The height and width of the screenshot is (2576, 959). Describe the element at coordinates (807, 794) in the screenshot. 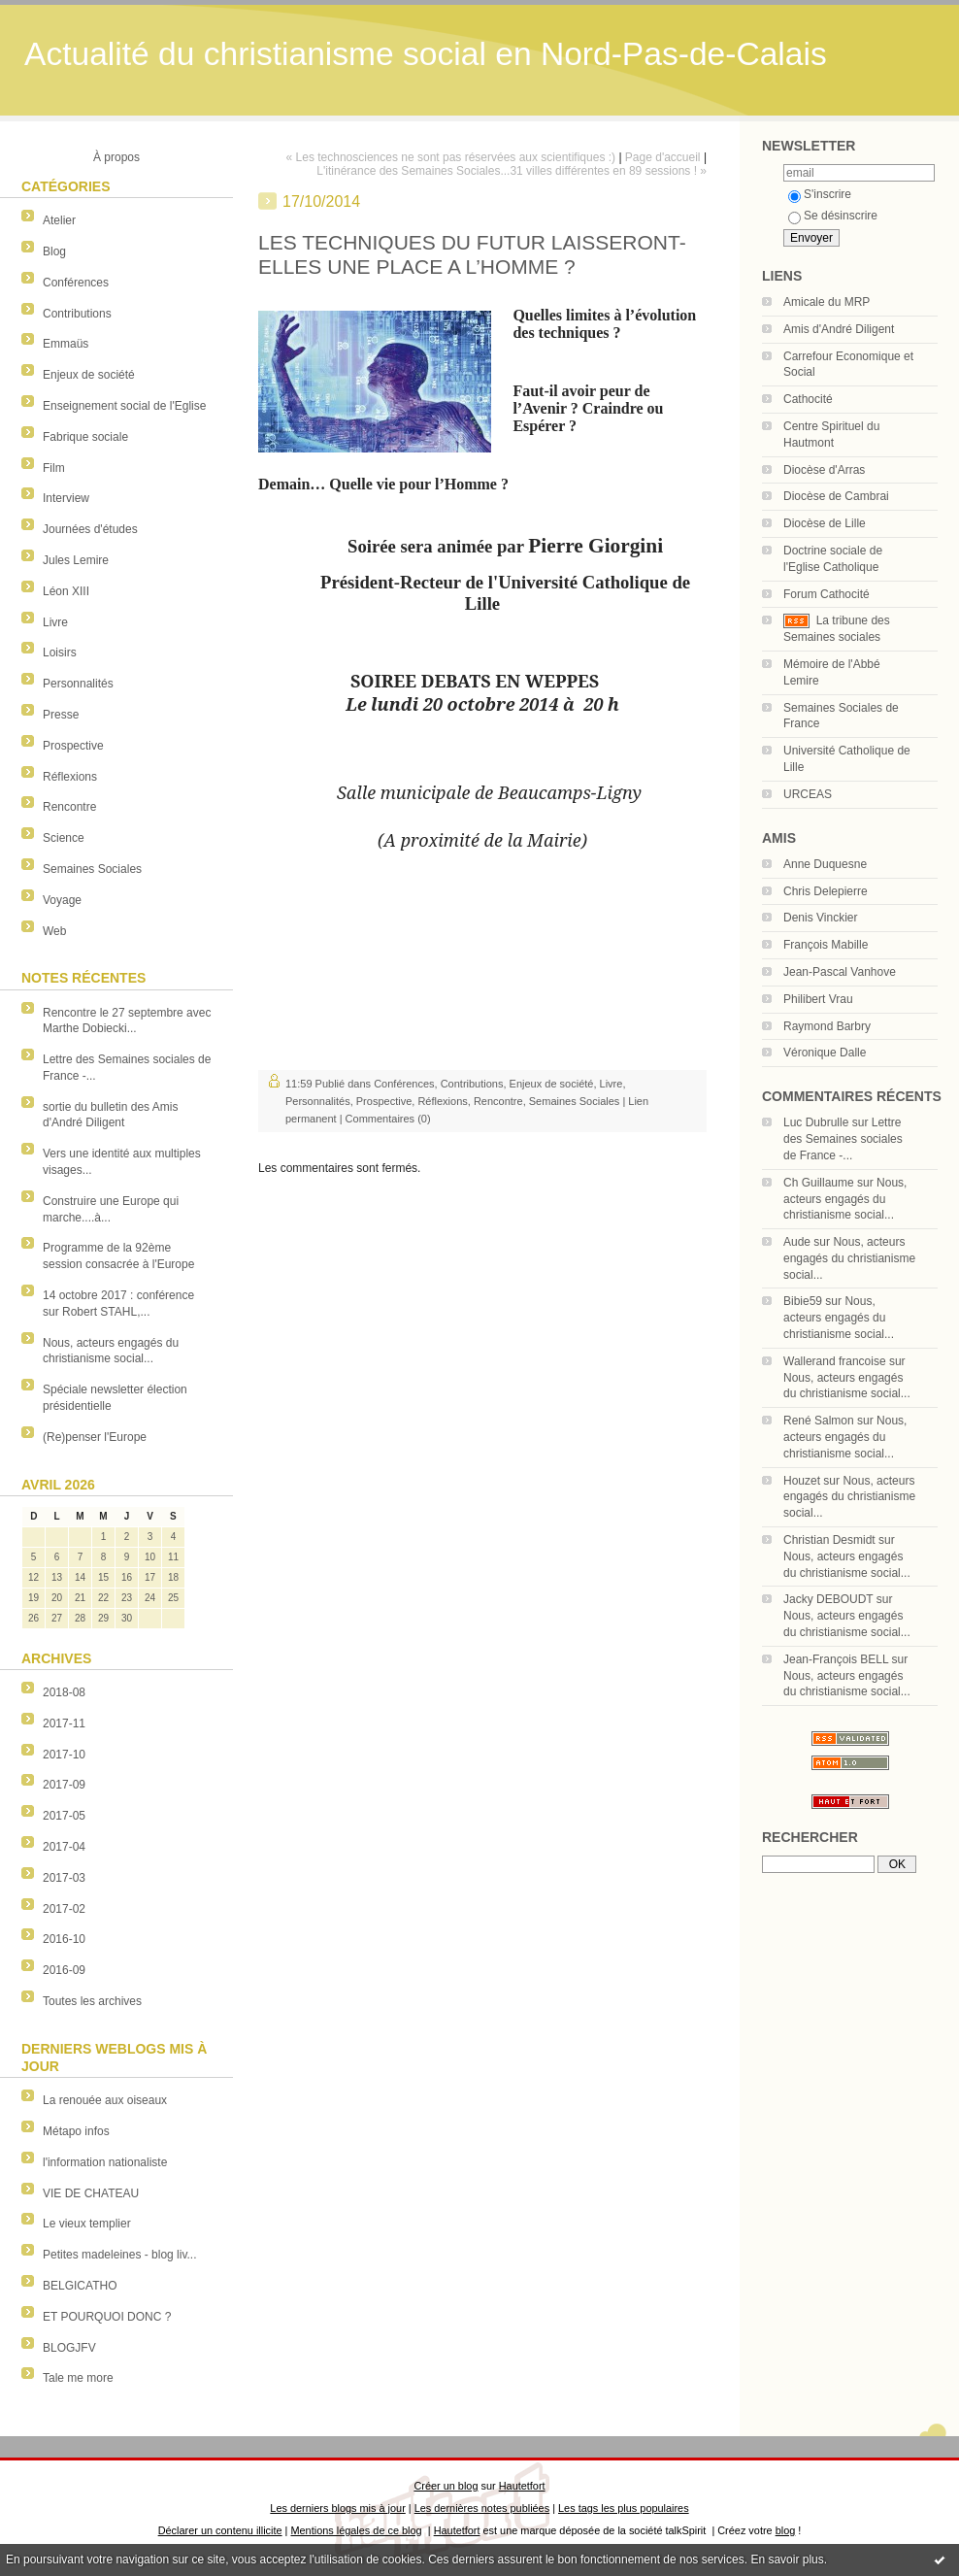

I see `URCEAS` at that location.